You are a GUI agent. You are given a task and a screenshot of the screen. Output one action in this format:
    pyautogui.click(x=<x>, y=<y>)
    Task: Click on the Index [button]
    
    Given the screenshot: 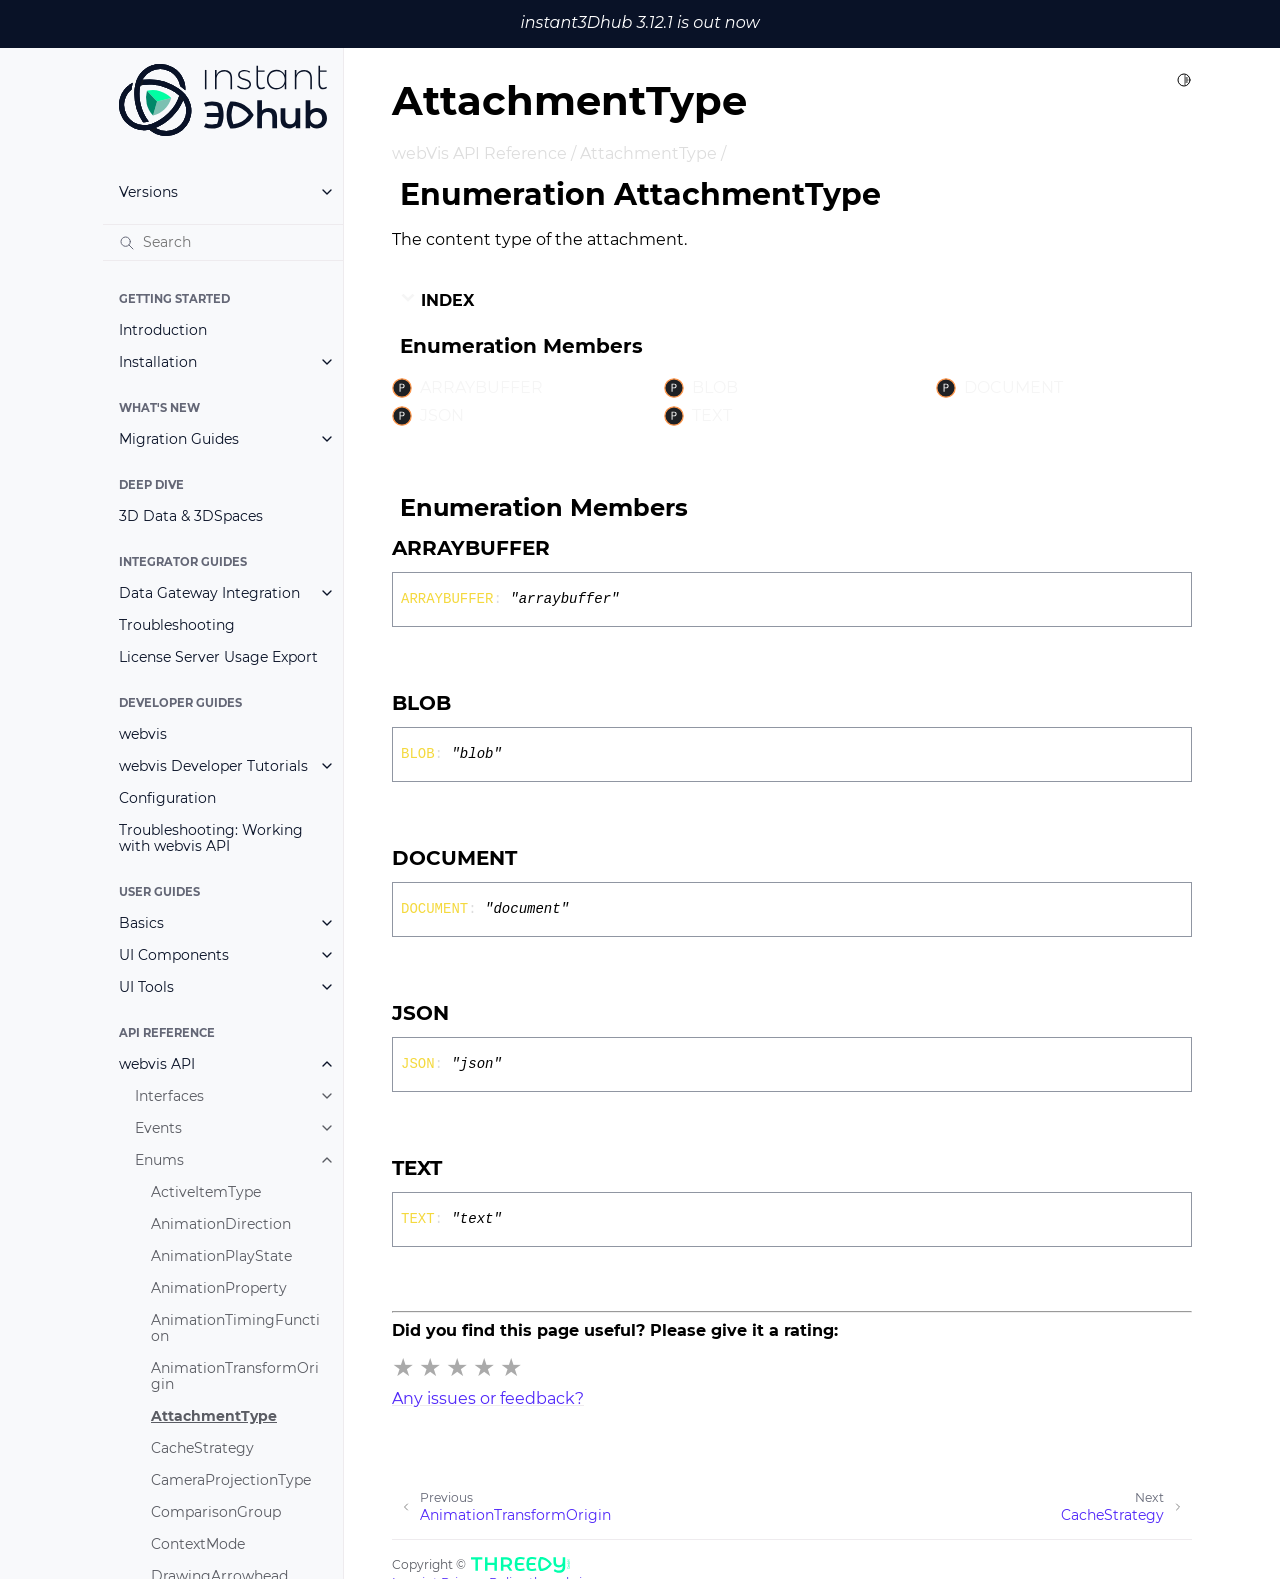 What is the action you would take?
    pyautogui.click(x=437, y=300)
    